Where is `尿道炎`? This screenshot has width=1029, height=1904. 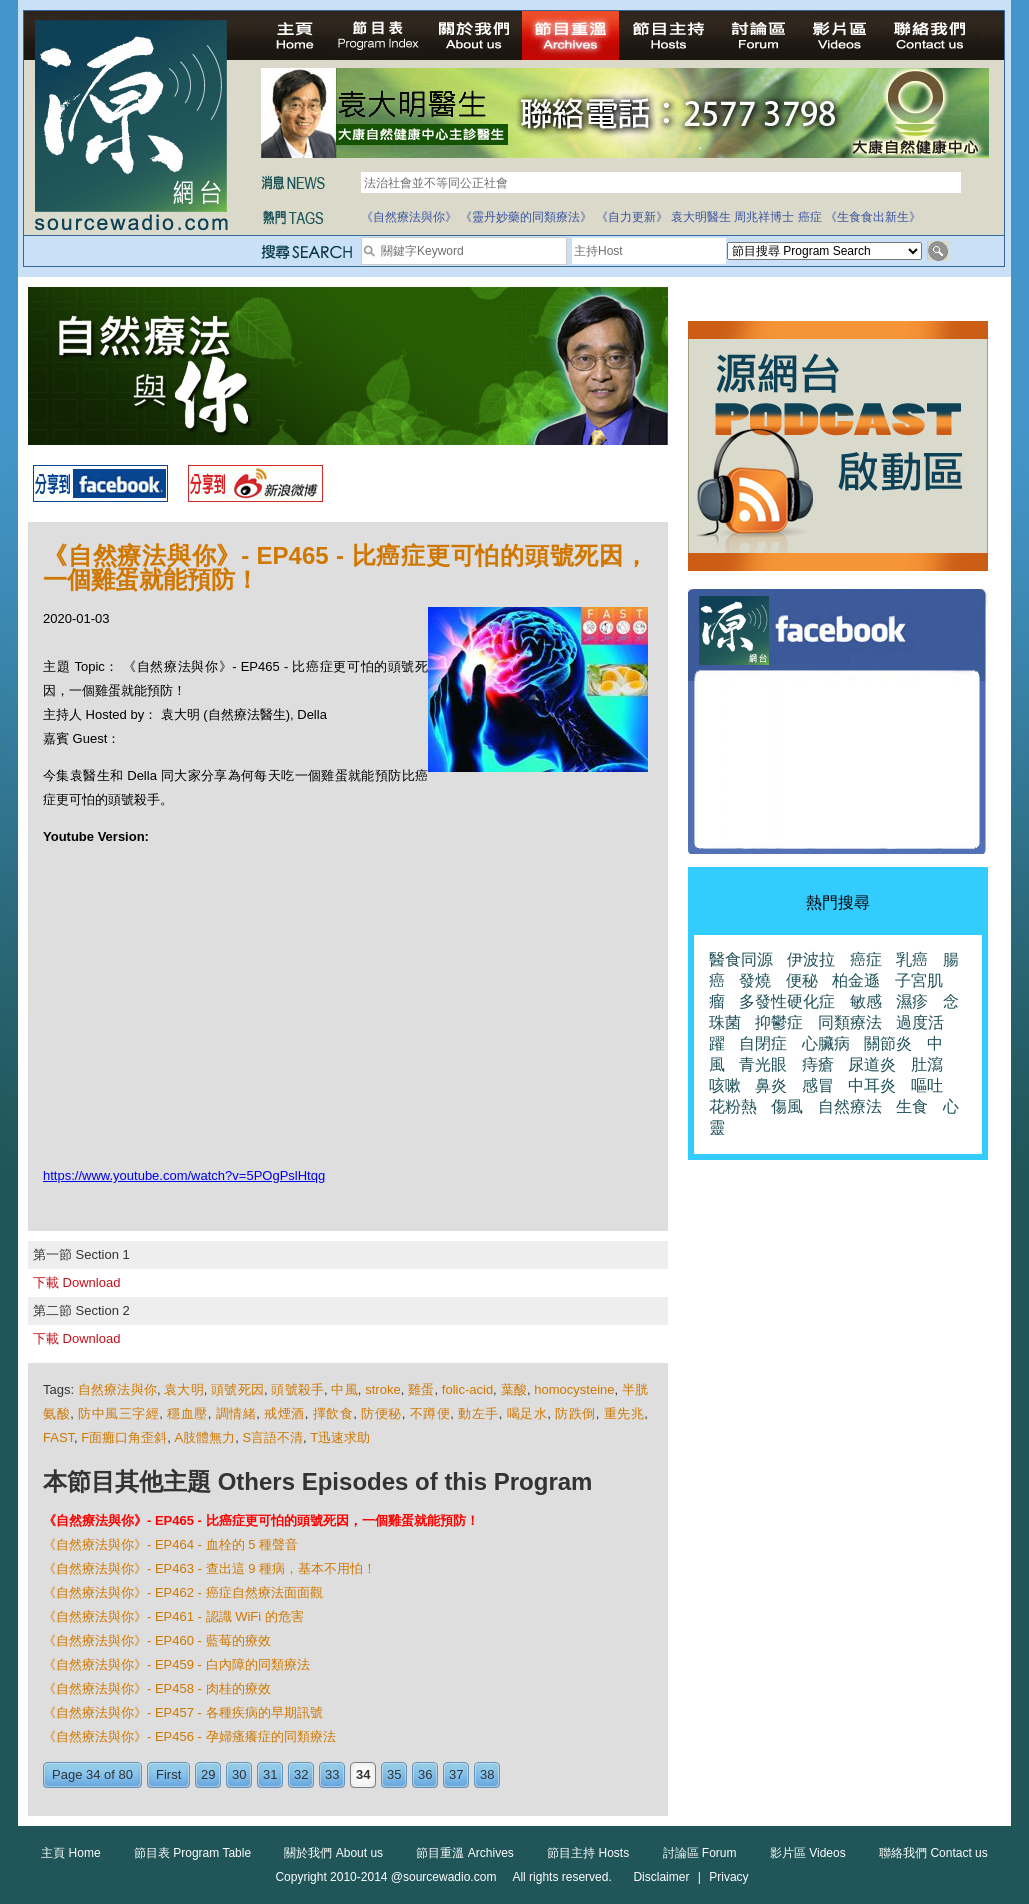 尿道炎 is located at coordinates (872, 1064).